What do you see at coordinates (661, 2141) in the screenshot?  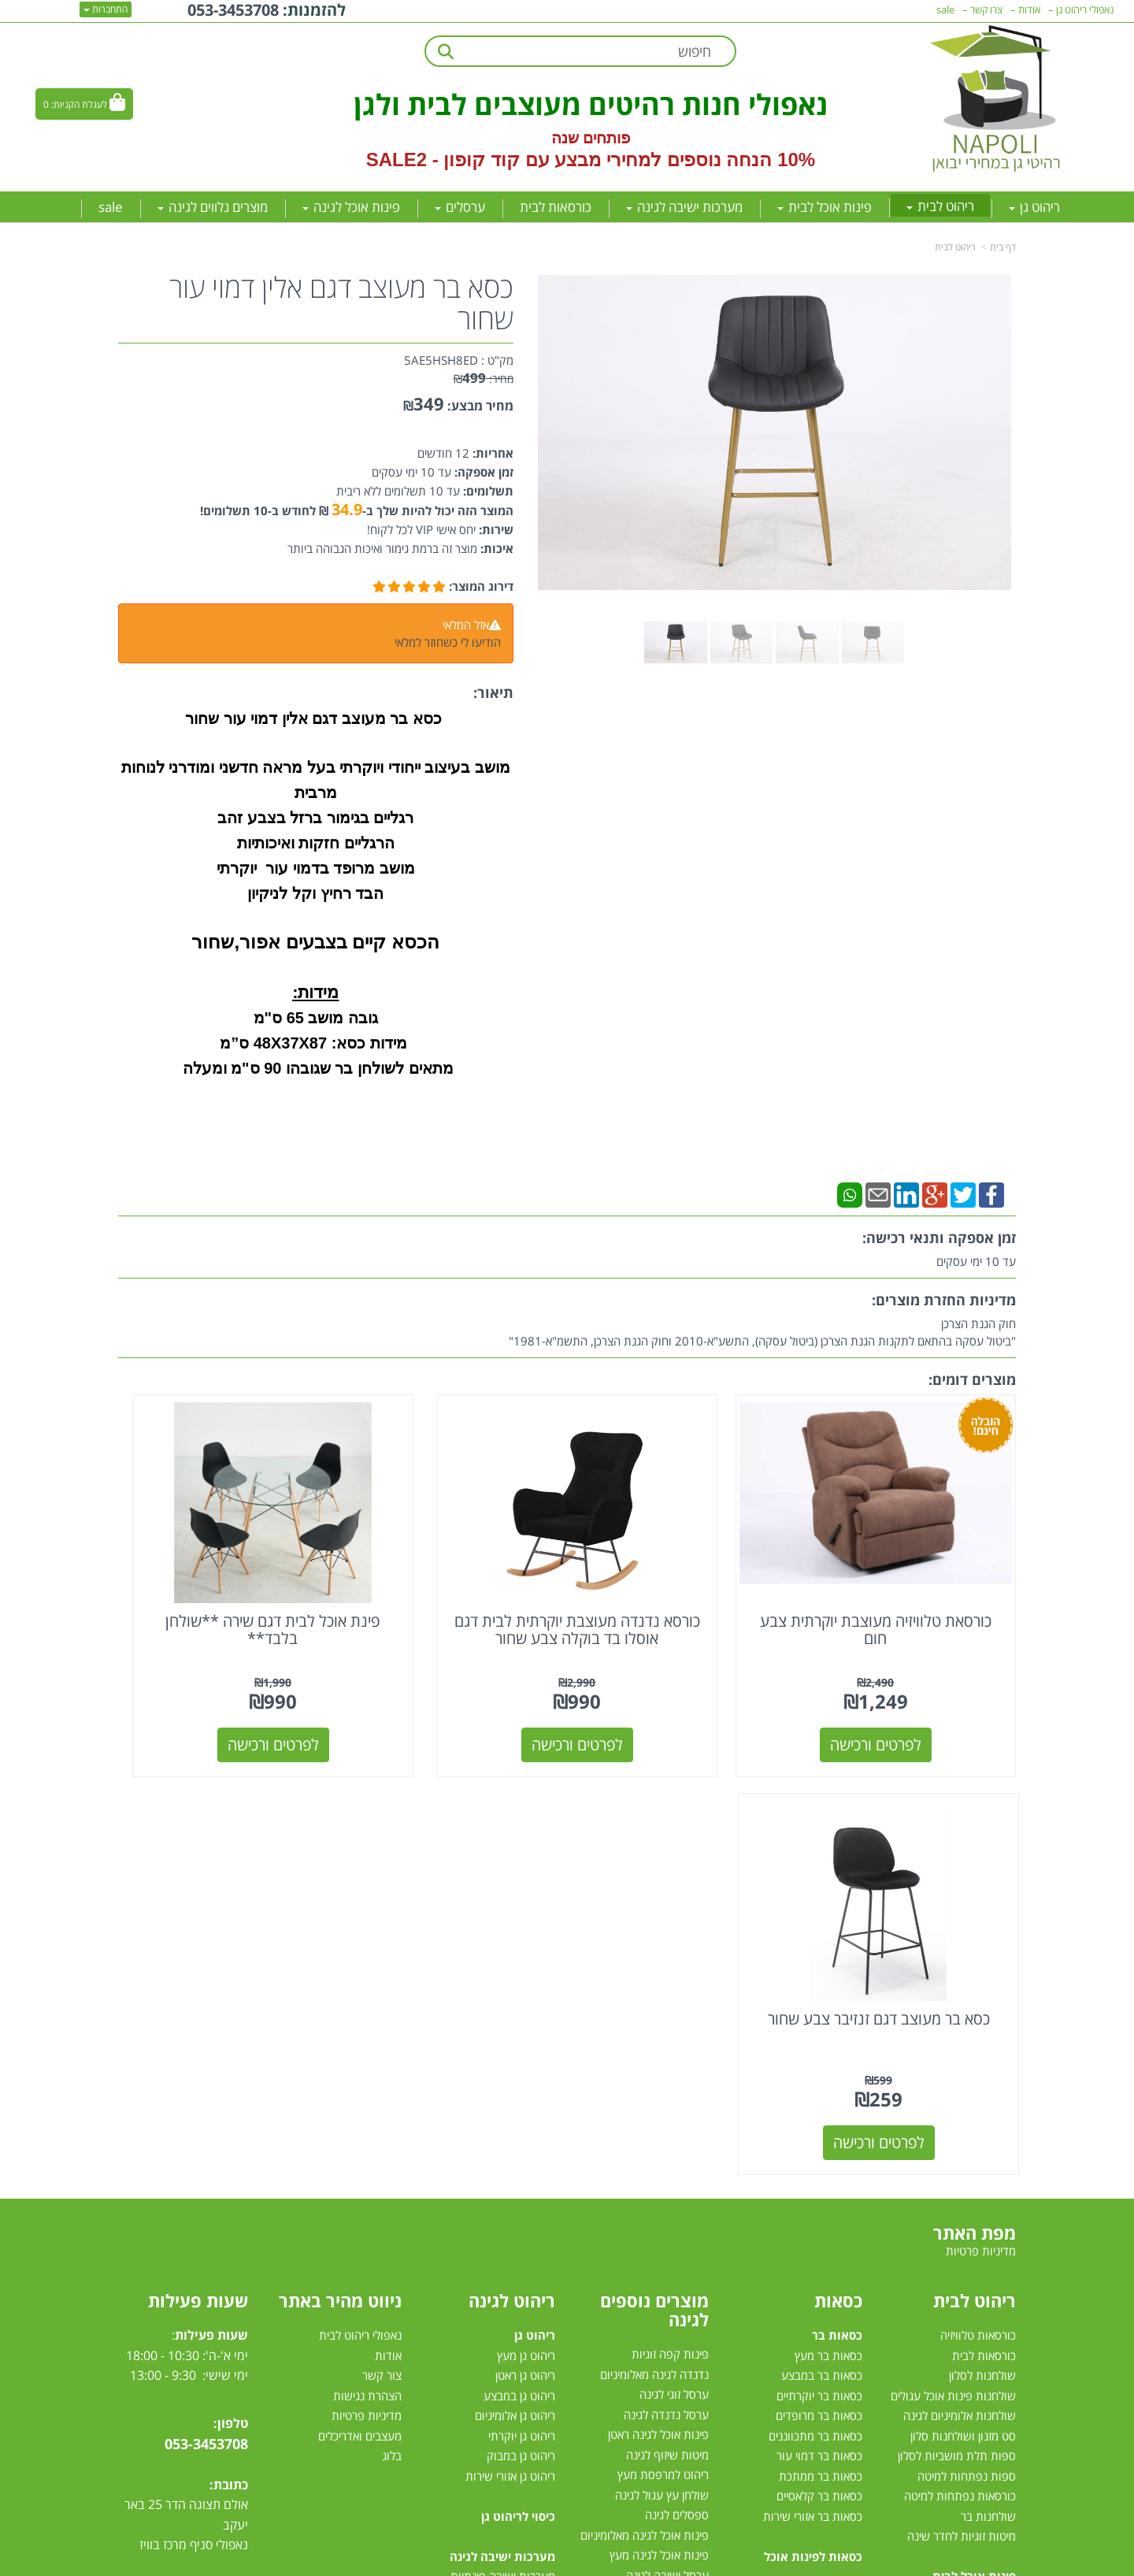 I see `שמשיית צד למרפסת` at bounding box center [661, 2141].